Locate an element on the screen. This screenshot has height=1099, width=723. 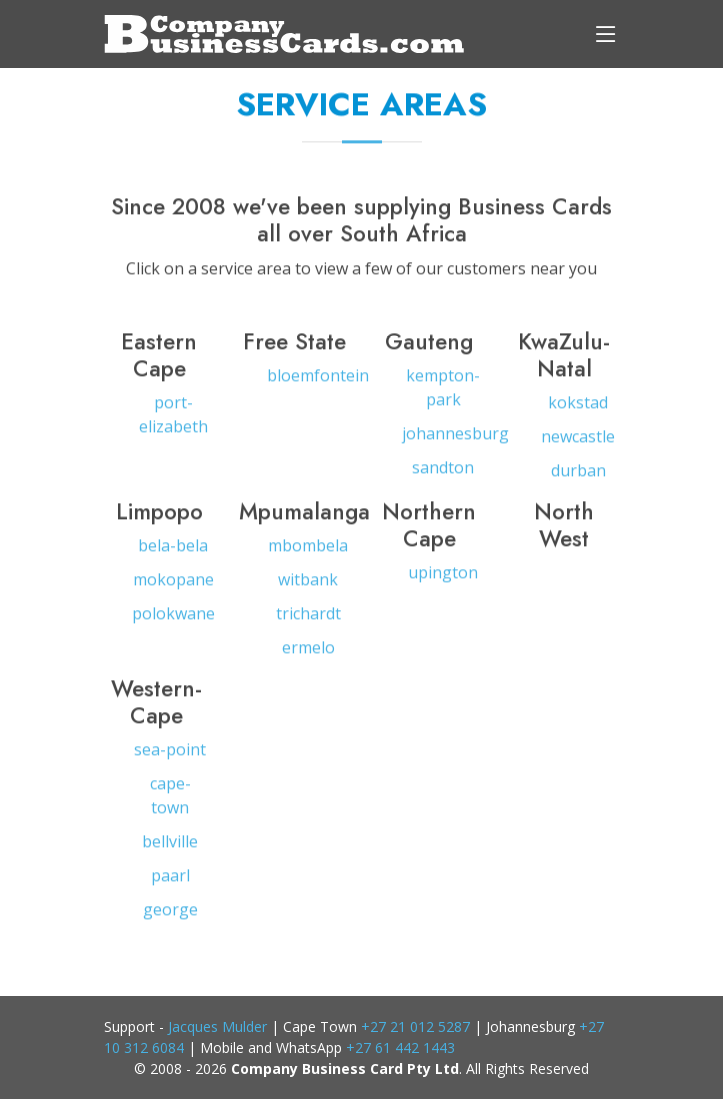
mbombela is located at coordinates (308, 552).